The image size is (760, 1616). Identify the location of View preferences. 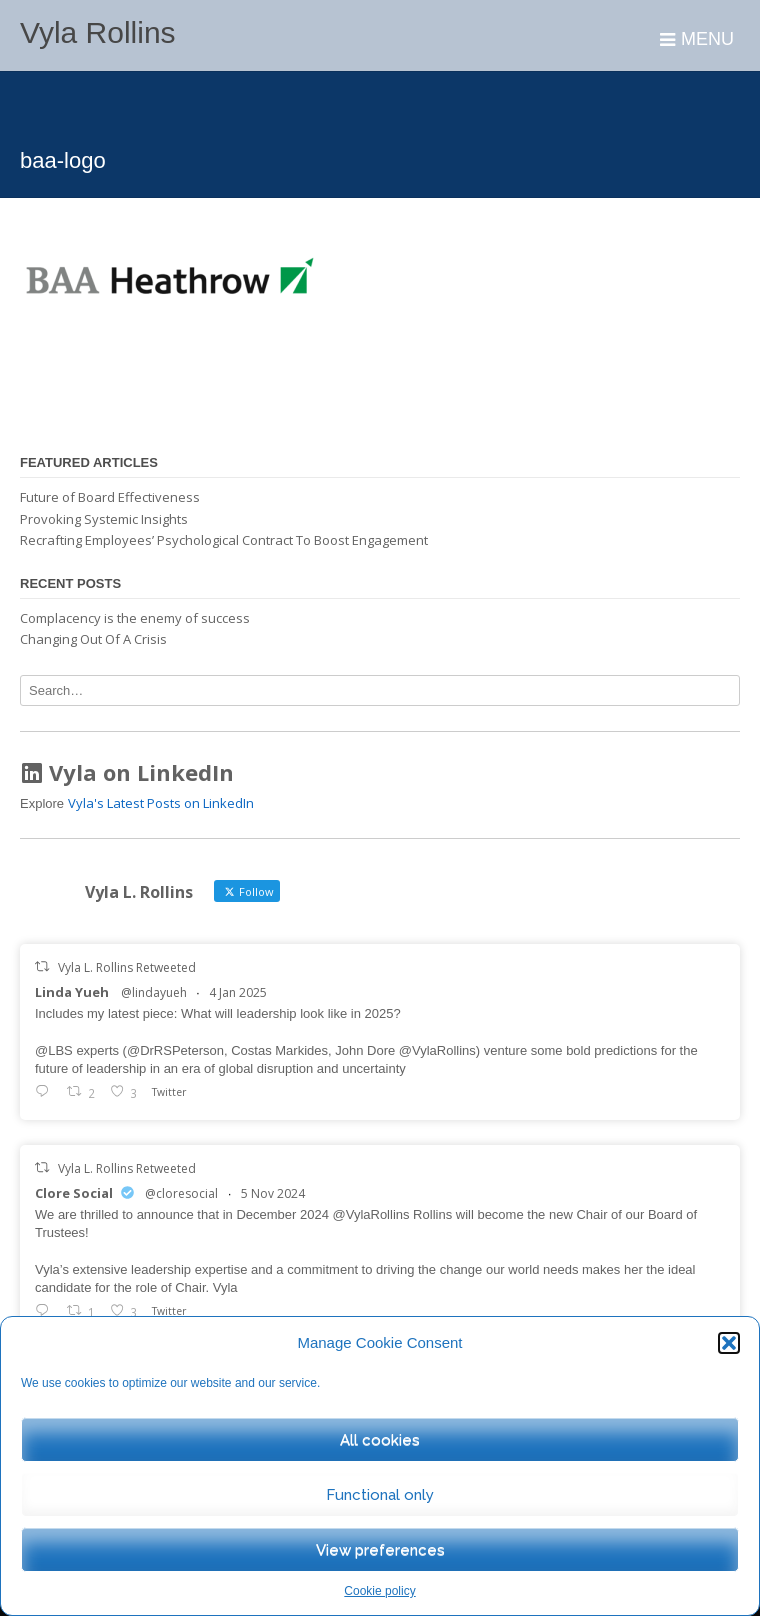
(380, 1550).